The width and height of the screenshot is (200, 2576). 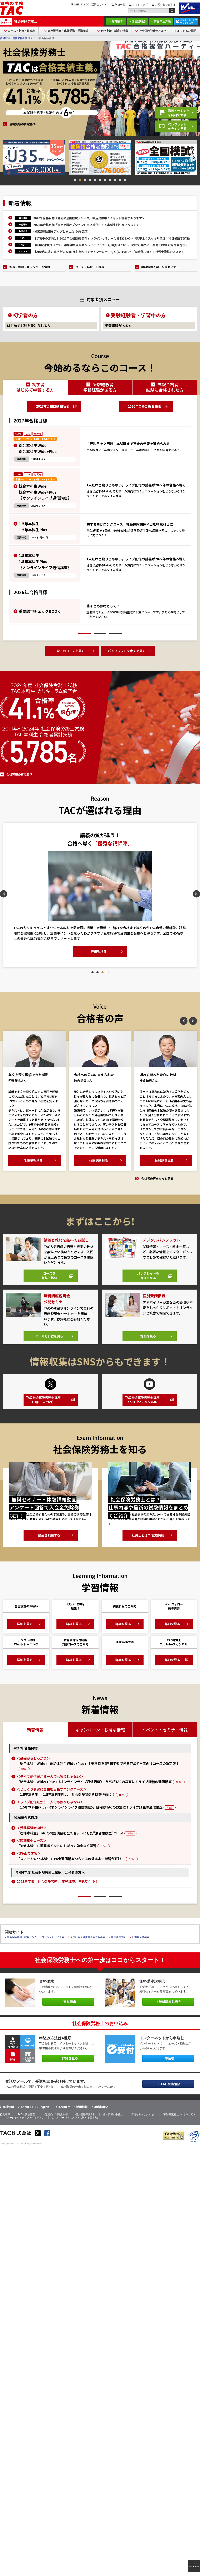 What do you see at coordinates (186, 30) in the screenshot?
I see `よくあるご質問` at bounding box center [186, 30].